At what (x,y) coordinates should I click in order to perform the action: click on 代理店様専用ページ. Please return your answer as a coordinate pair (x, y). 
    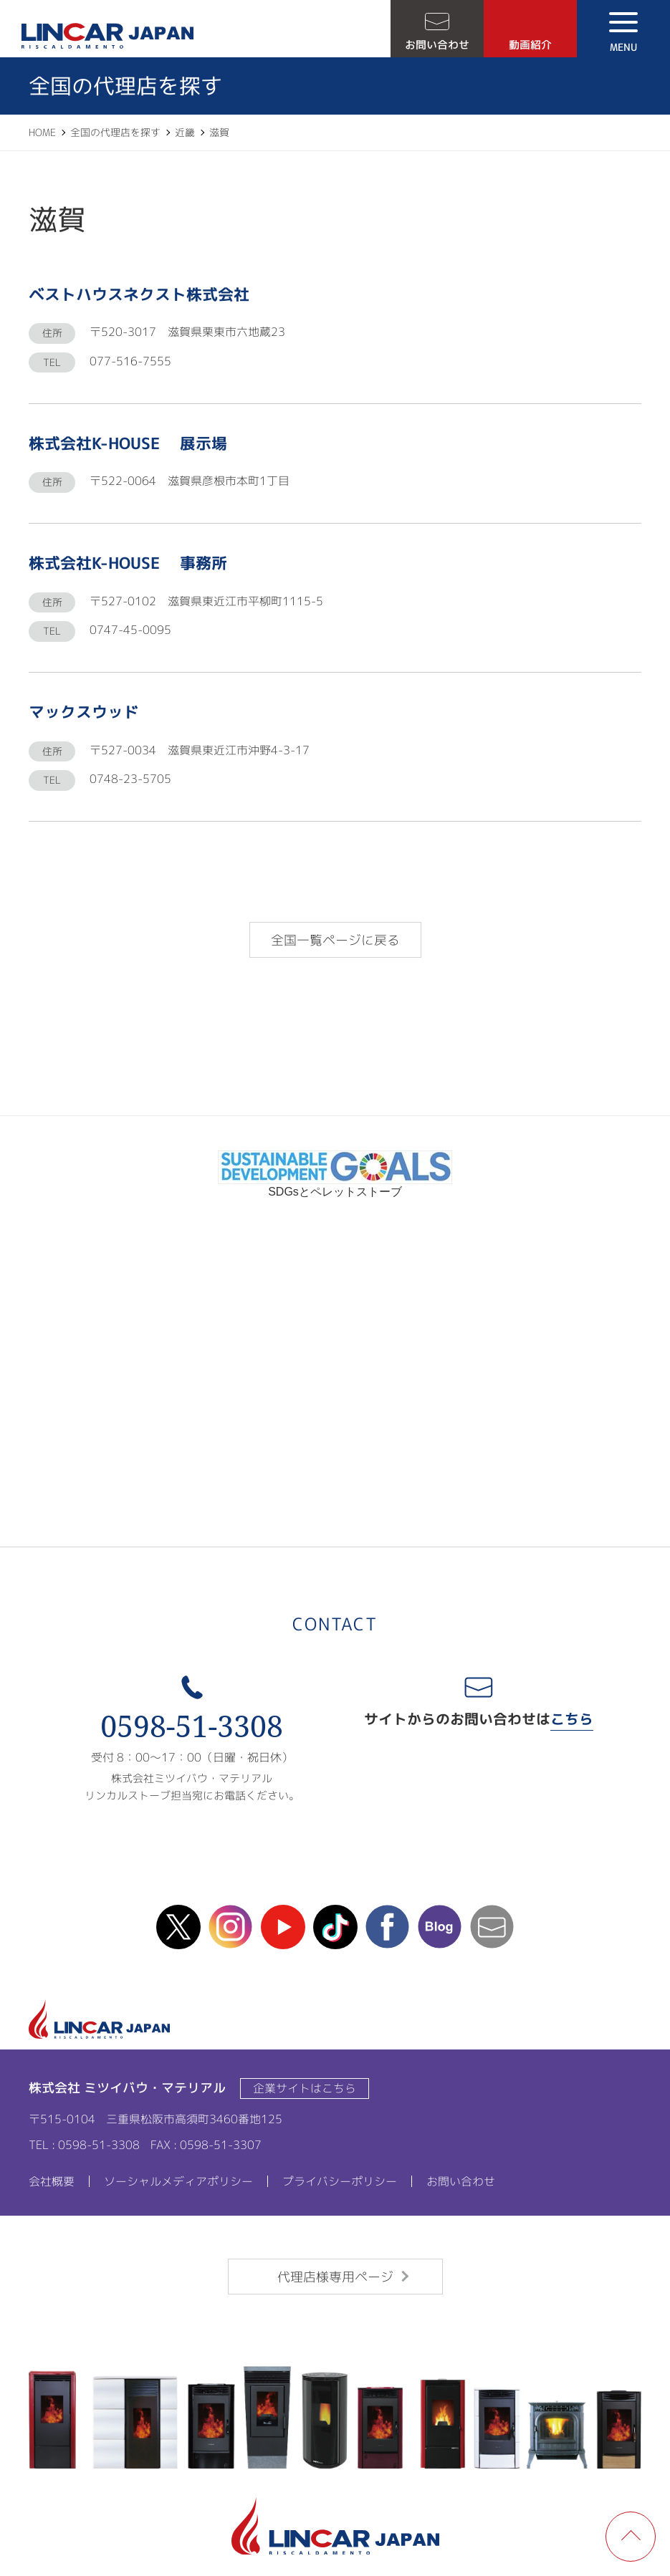
    Looking at the image, I should click on (335, 2277).